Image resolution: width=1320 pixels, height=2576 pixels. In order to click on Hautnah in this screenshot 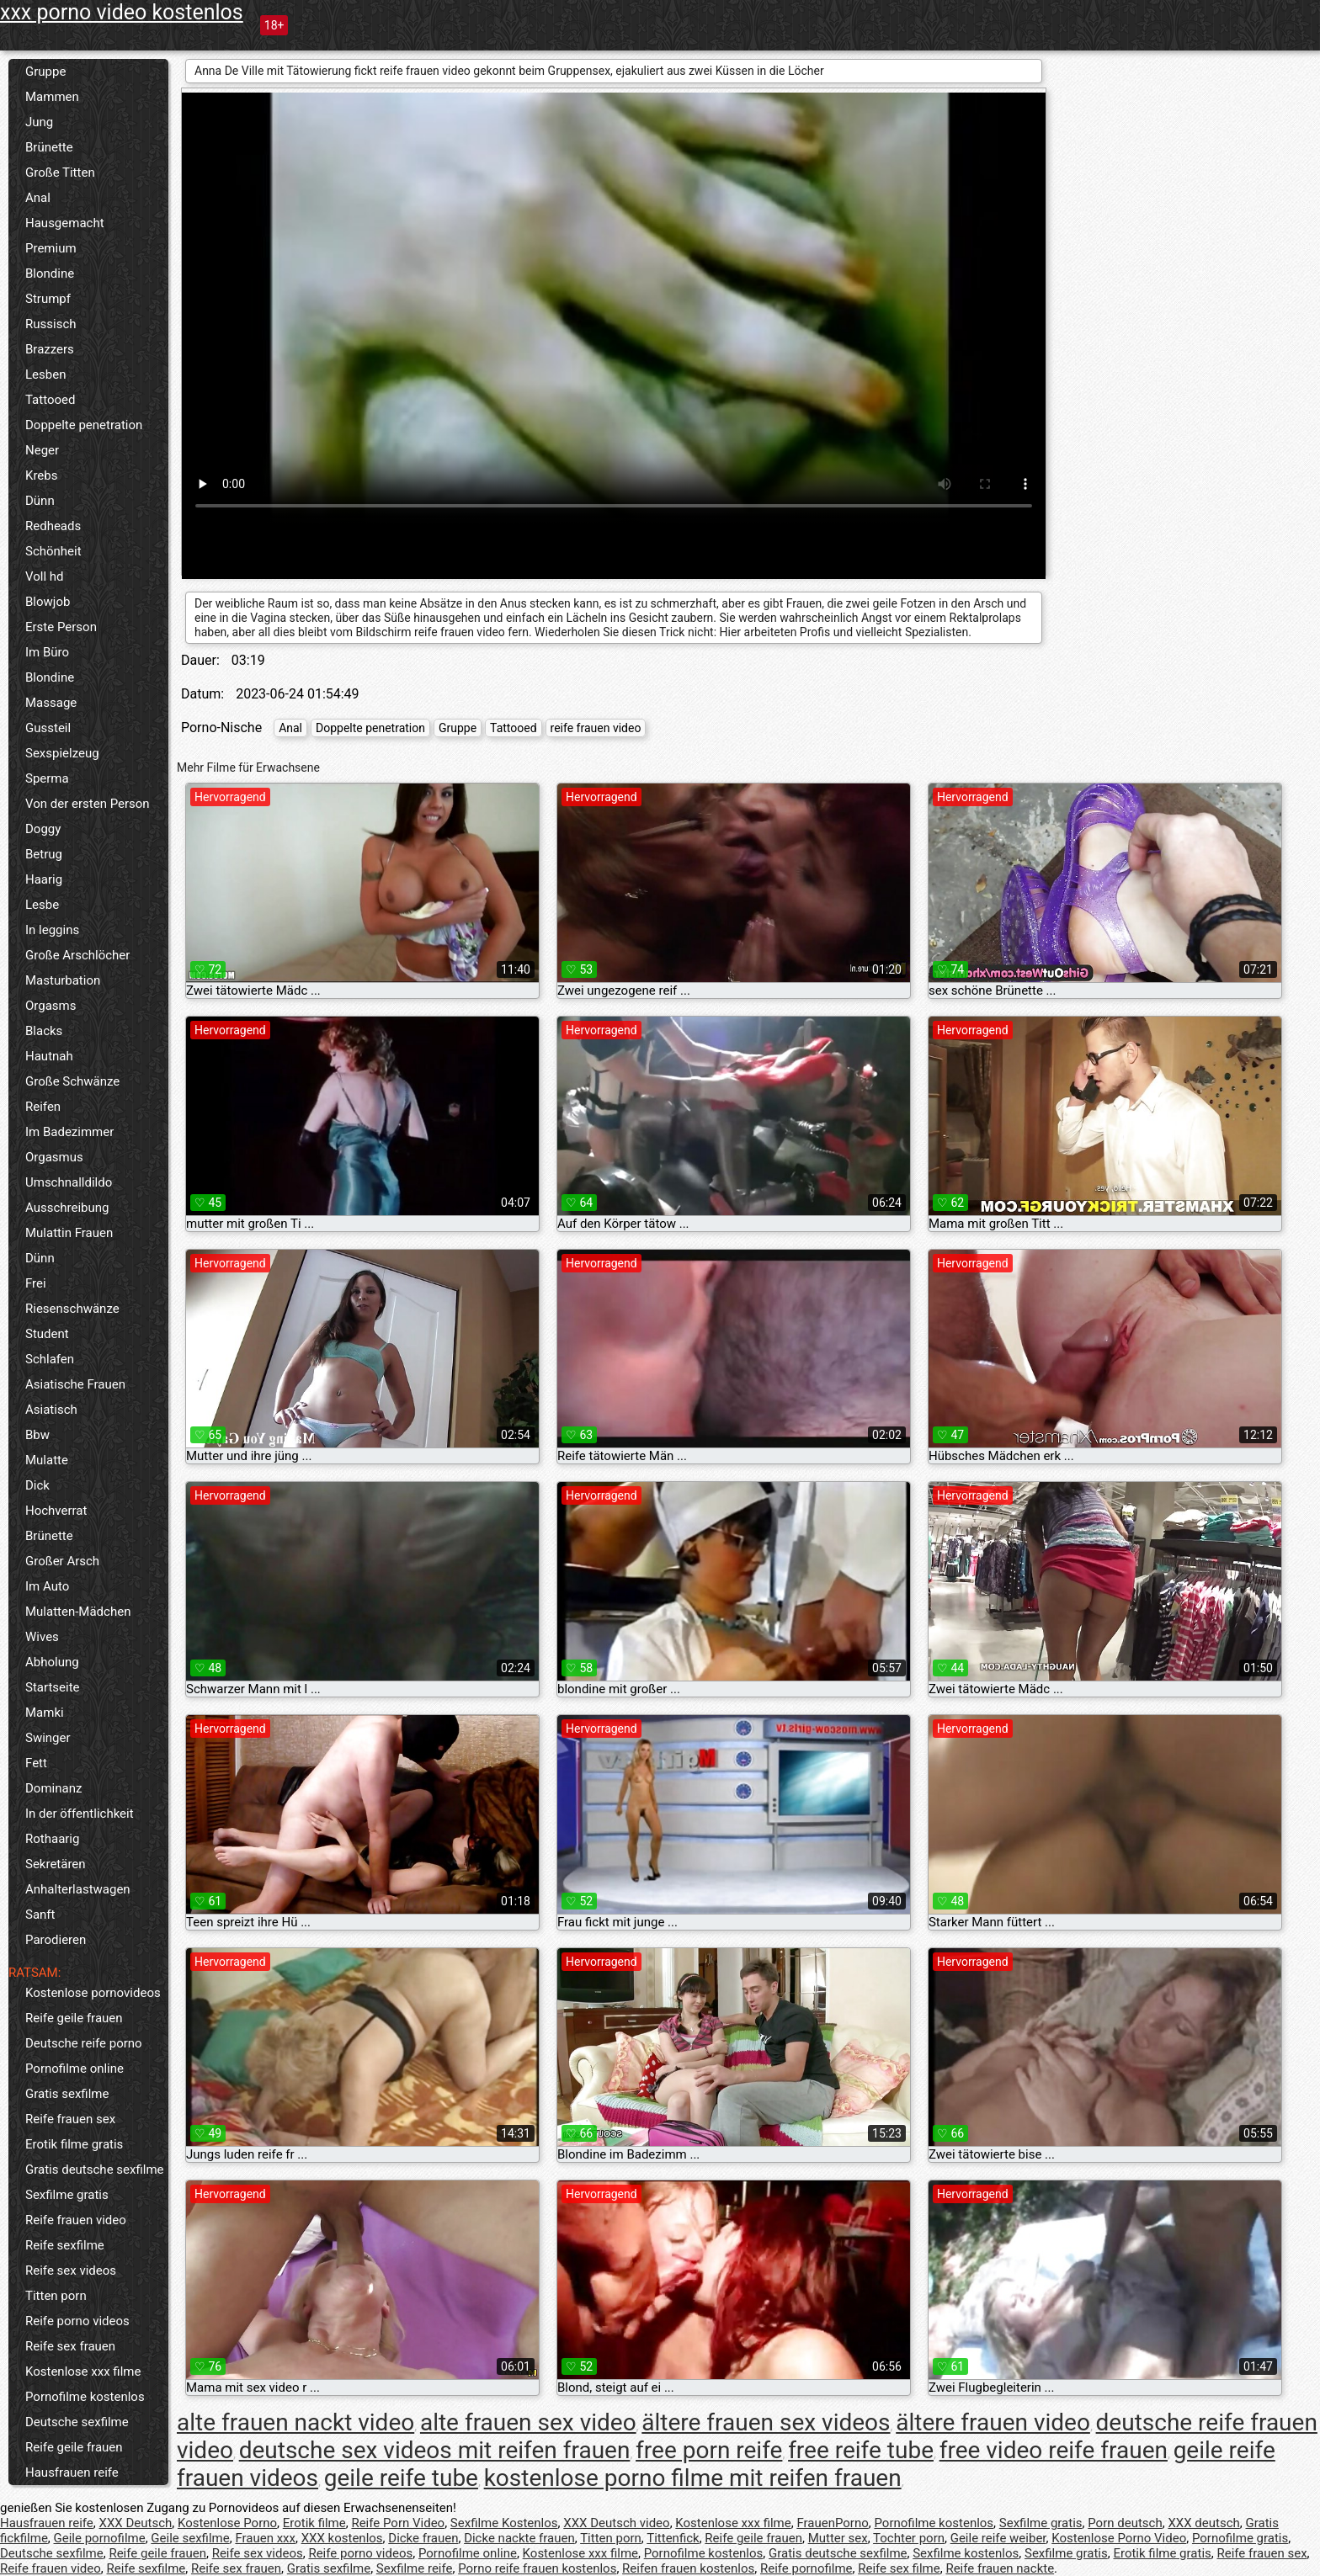, I will do `click(49, 1056)`.